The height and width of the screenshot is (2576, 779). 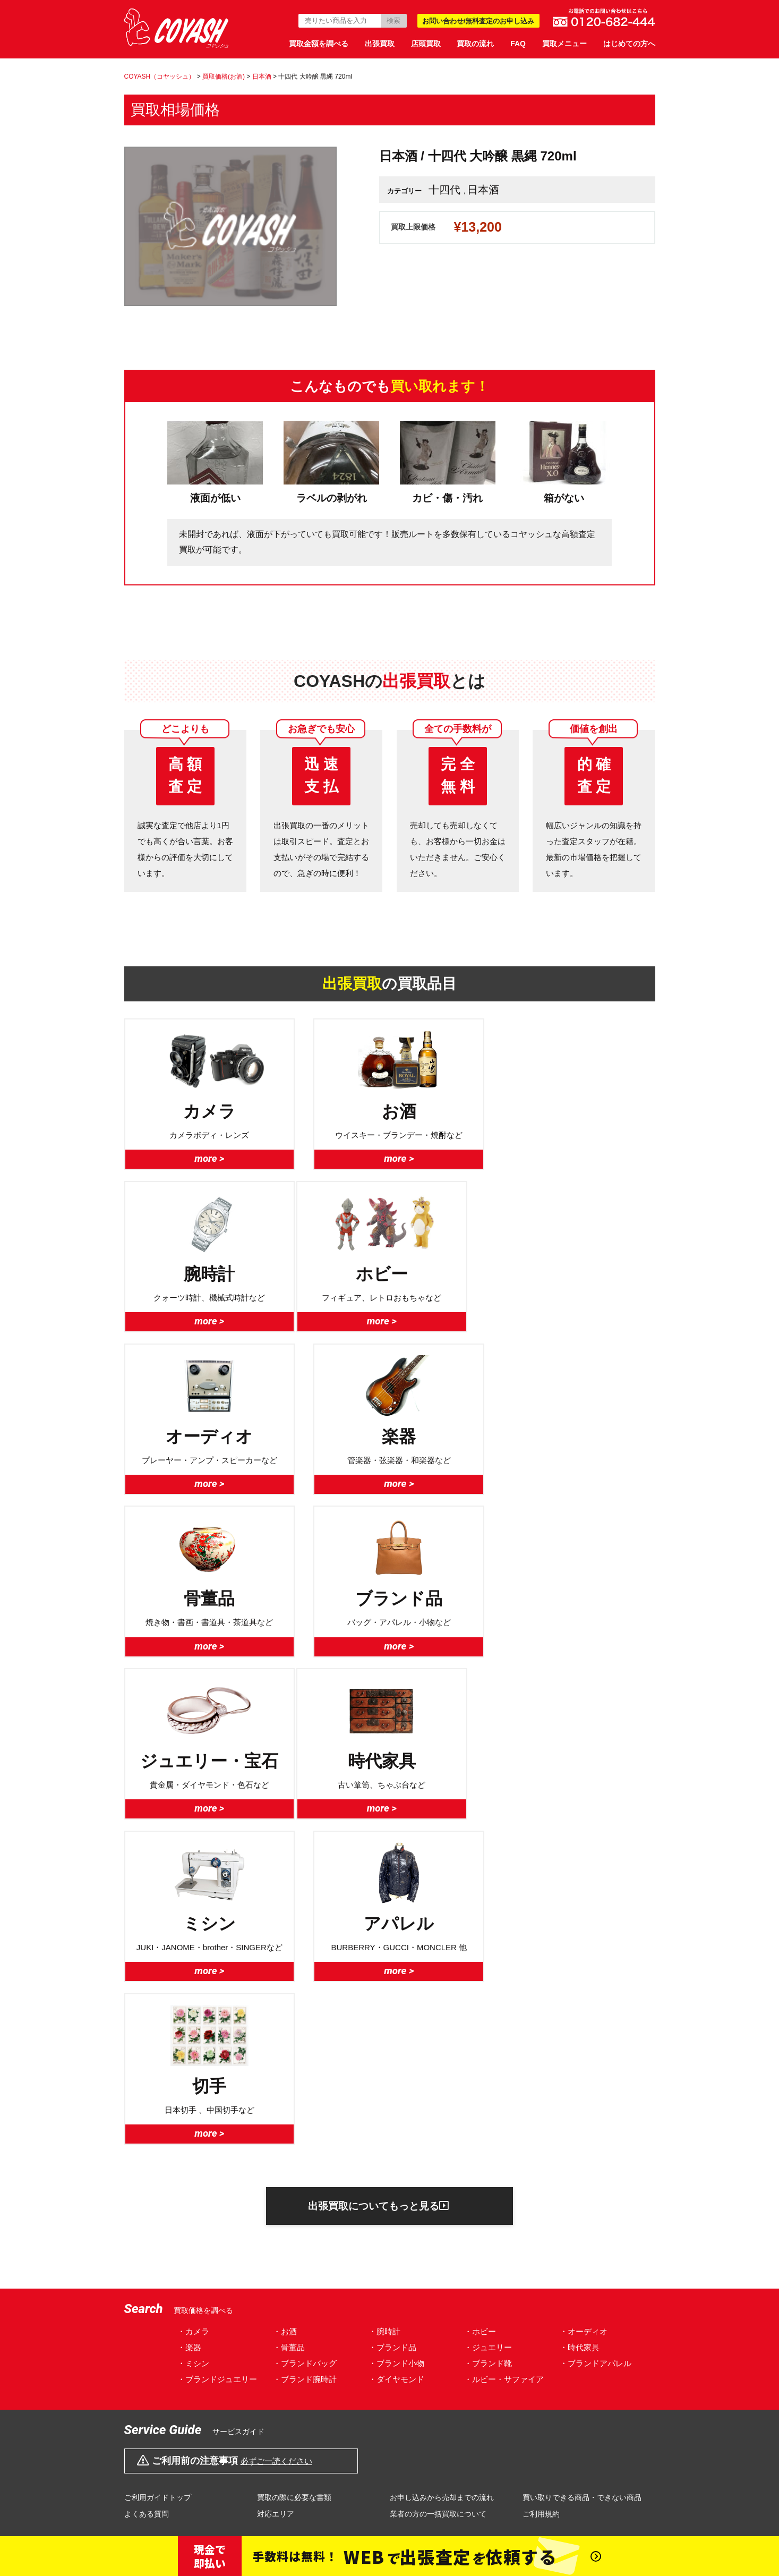 I want to click on ・お酒, so click(x=285, y=2010).